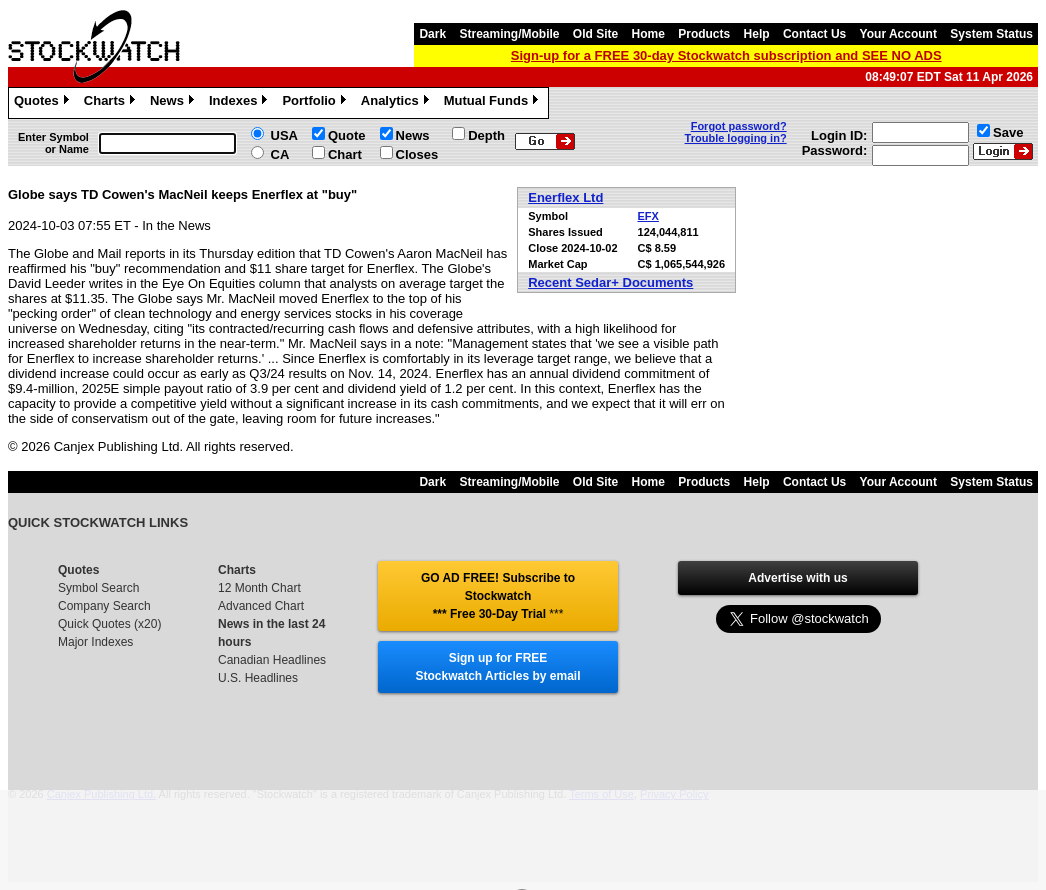  What do you see at coordinates (345, 154) in the screenshot?
I see `Chart` at bounding box center [345, 154].